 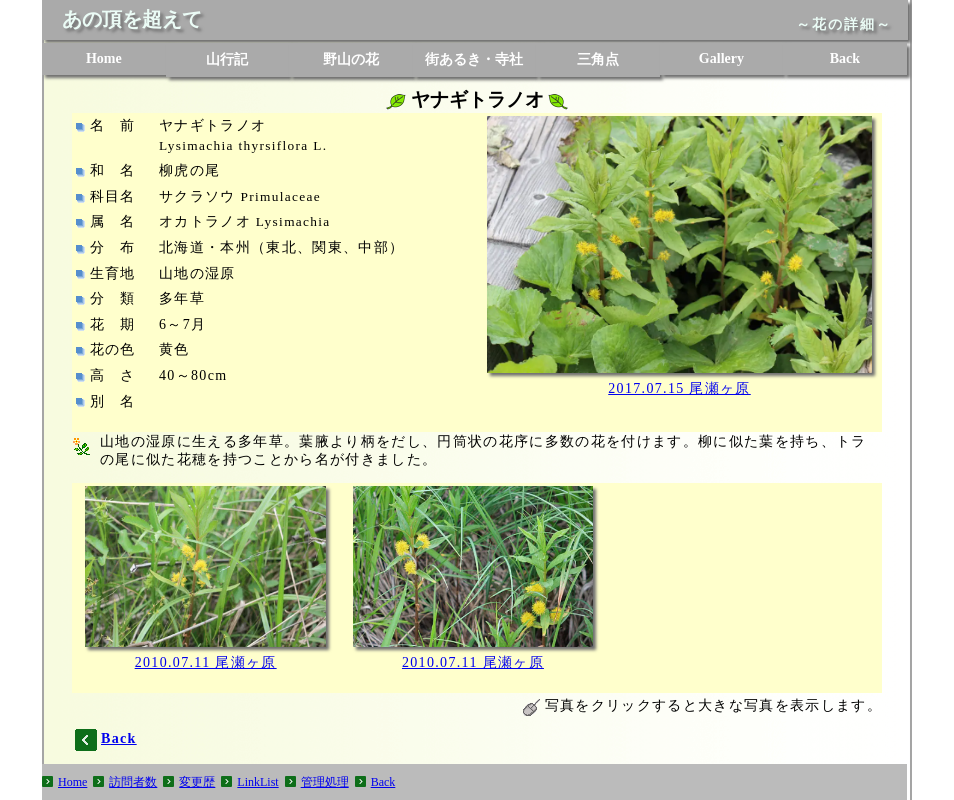 I want to click on LinkList, so click(x=257, y=782).